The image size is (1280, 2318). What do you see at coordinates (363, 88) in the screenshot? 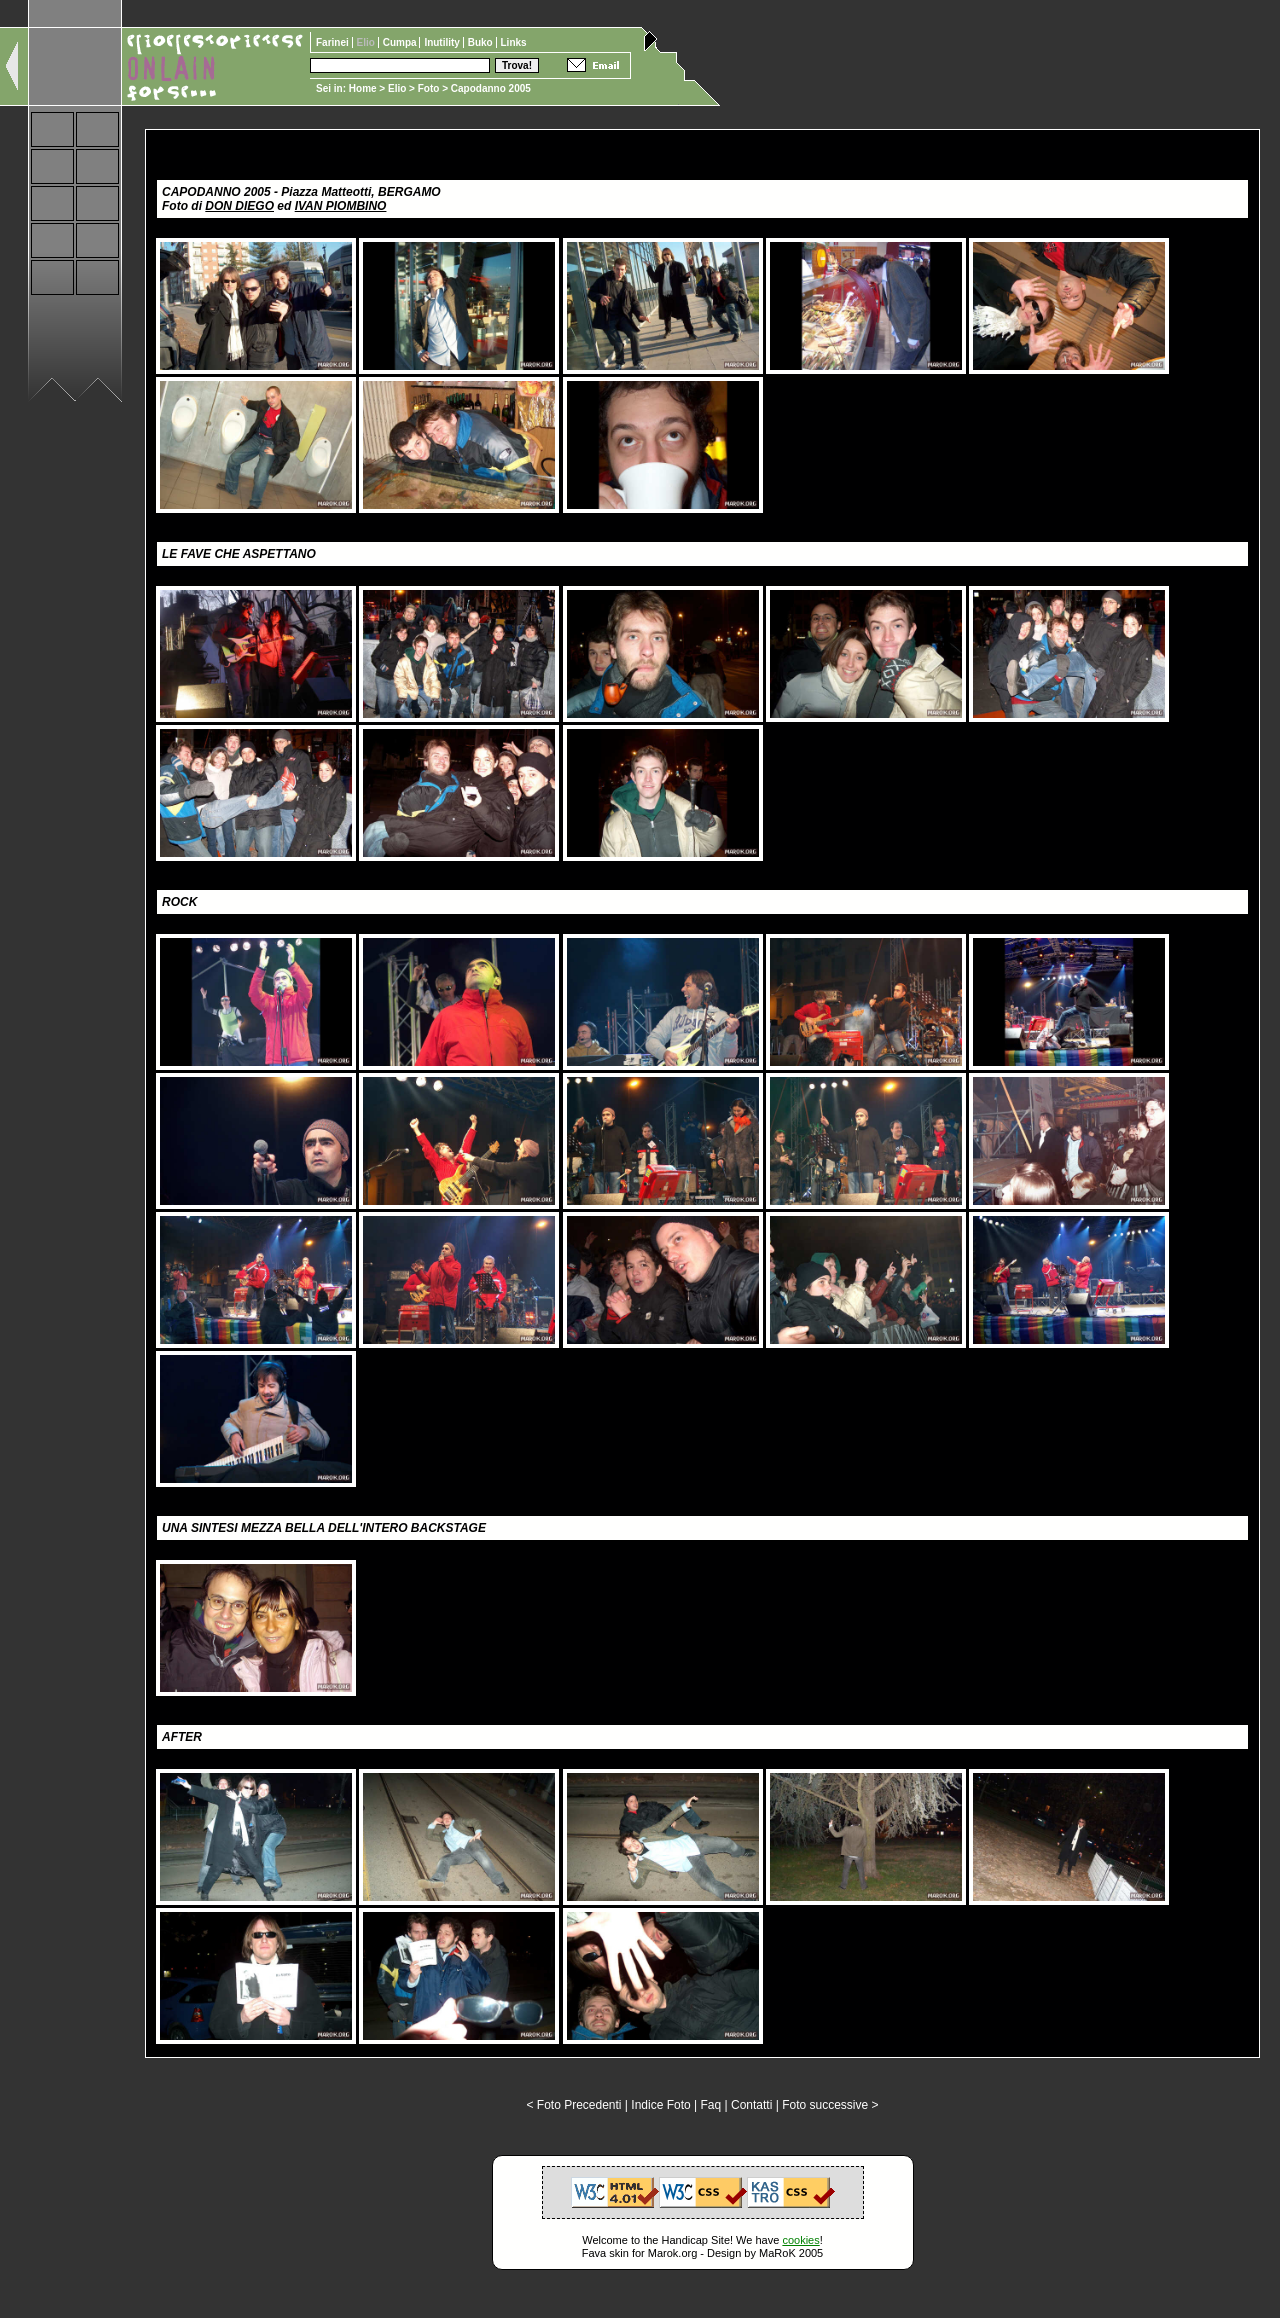
I see `Home` at bounding box center [363, 88].